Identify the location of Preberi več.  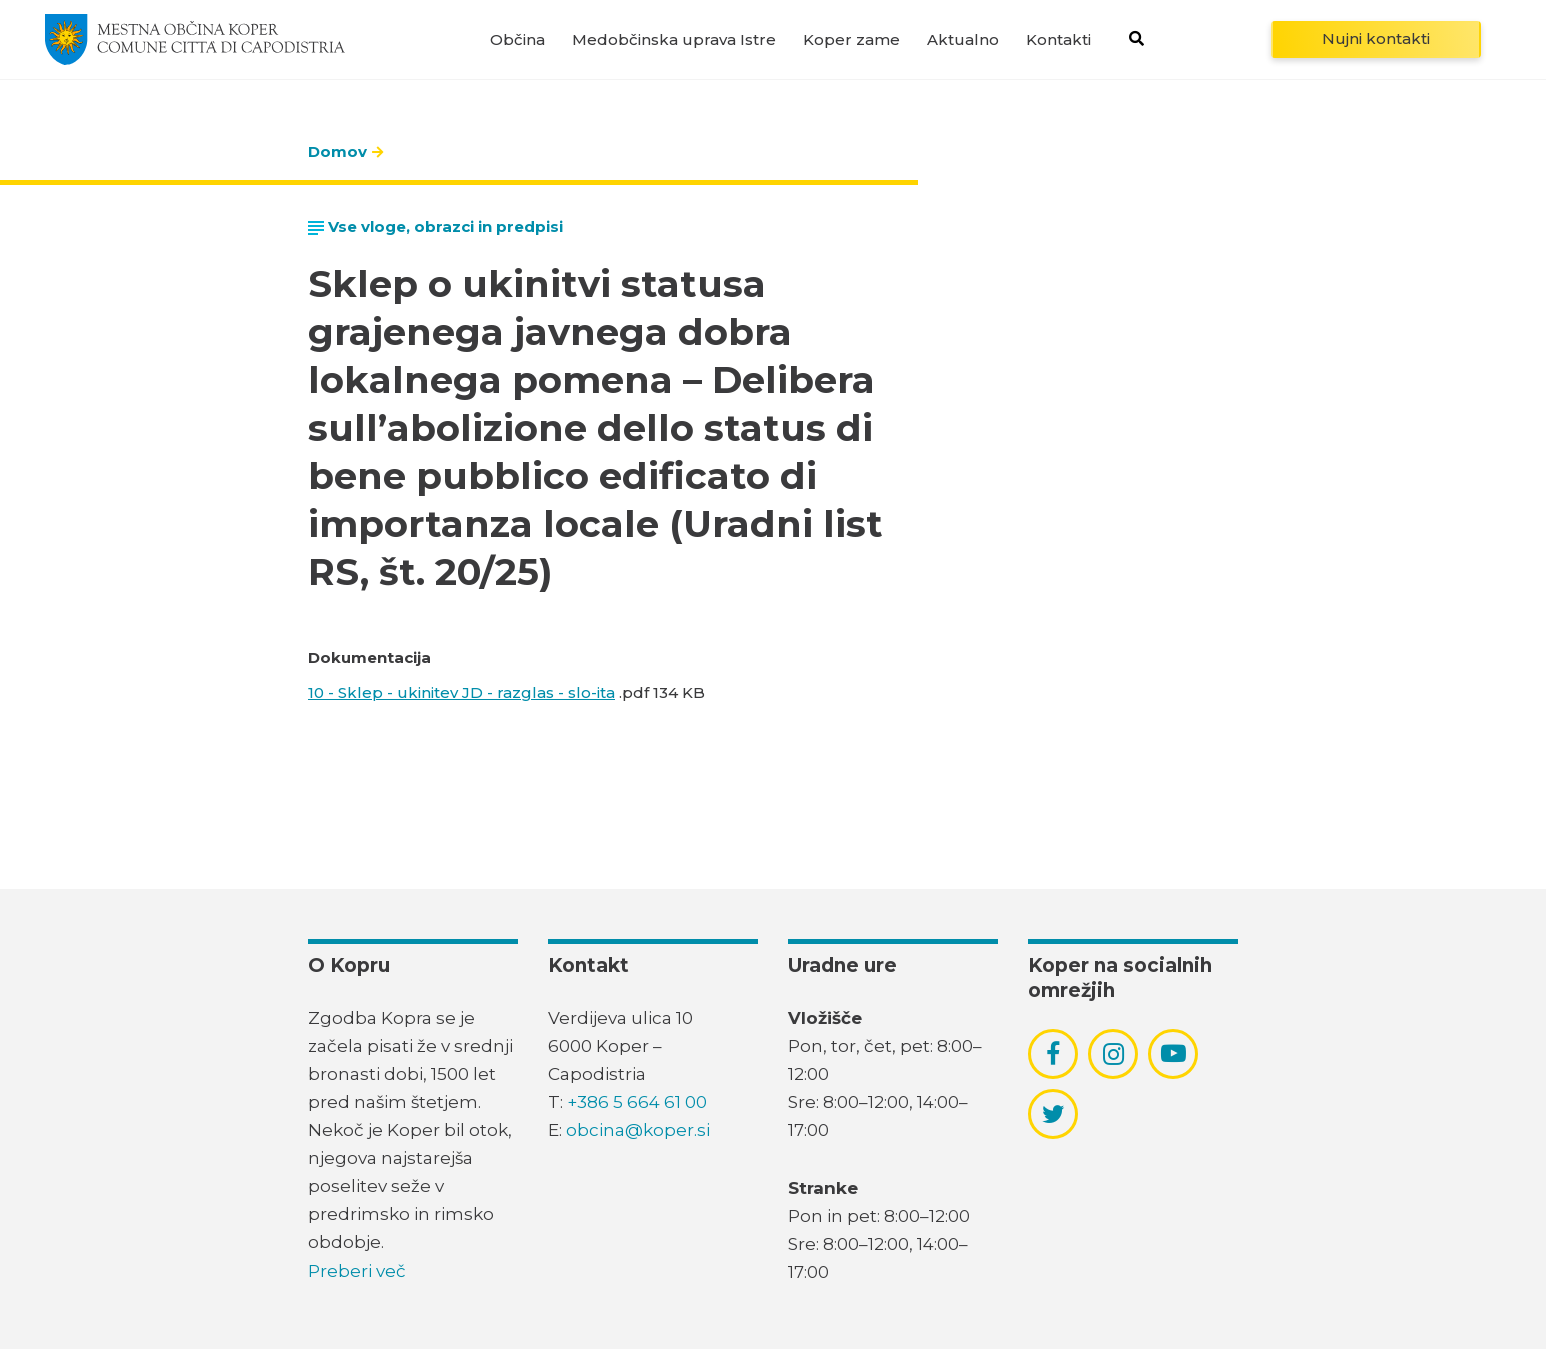
(357, 1271).